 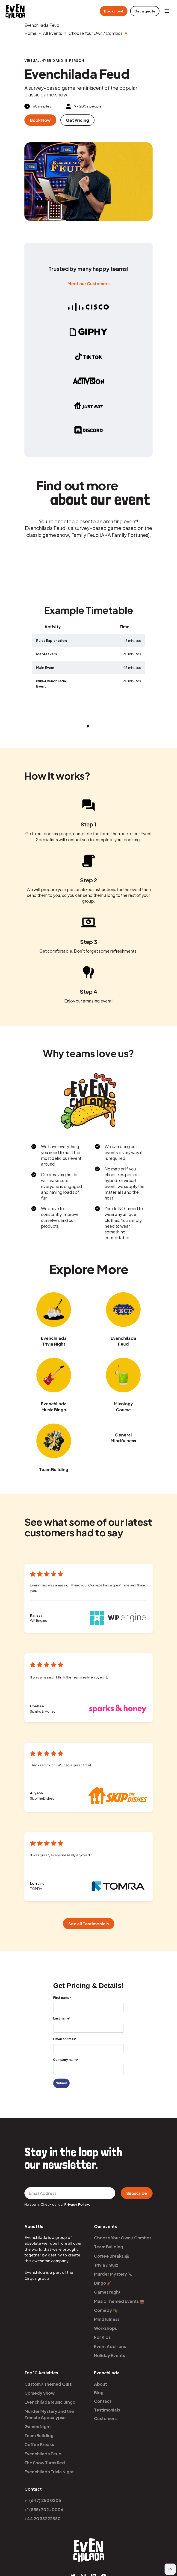 What do you see at coordinates (39, 2444) in the screenshot?
I see `Coffee Breaks` at bounding box center [39, 2444].